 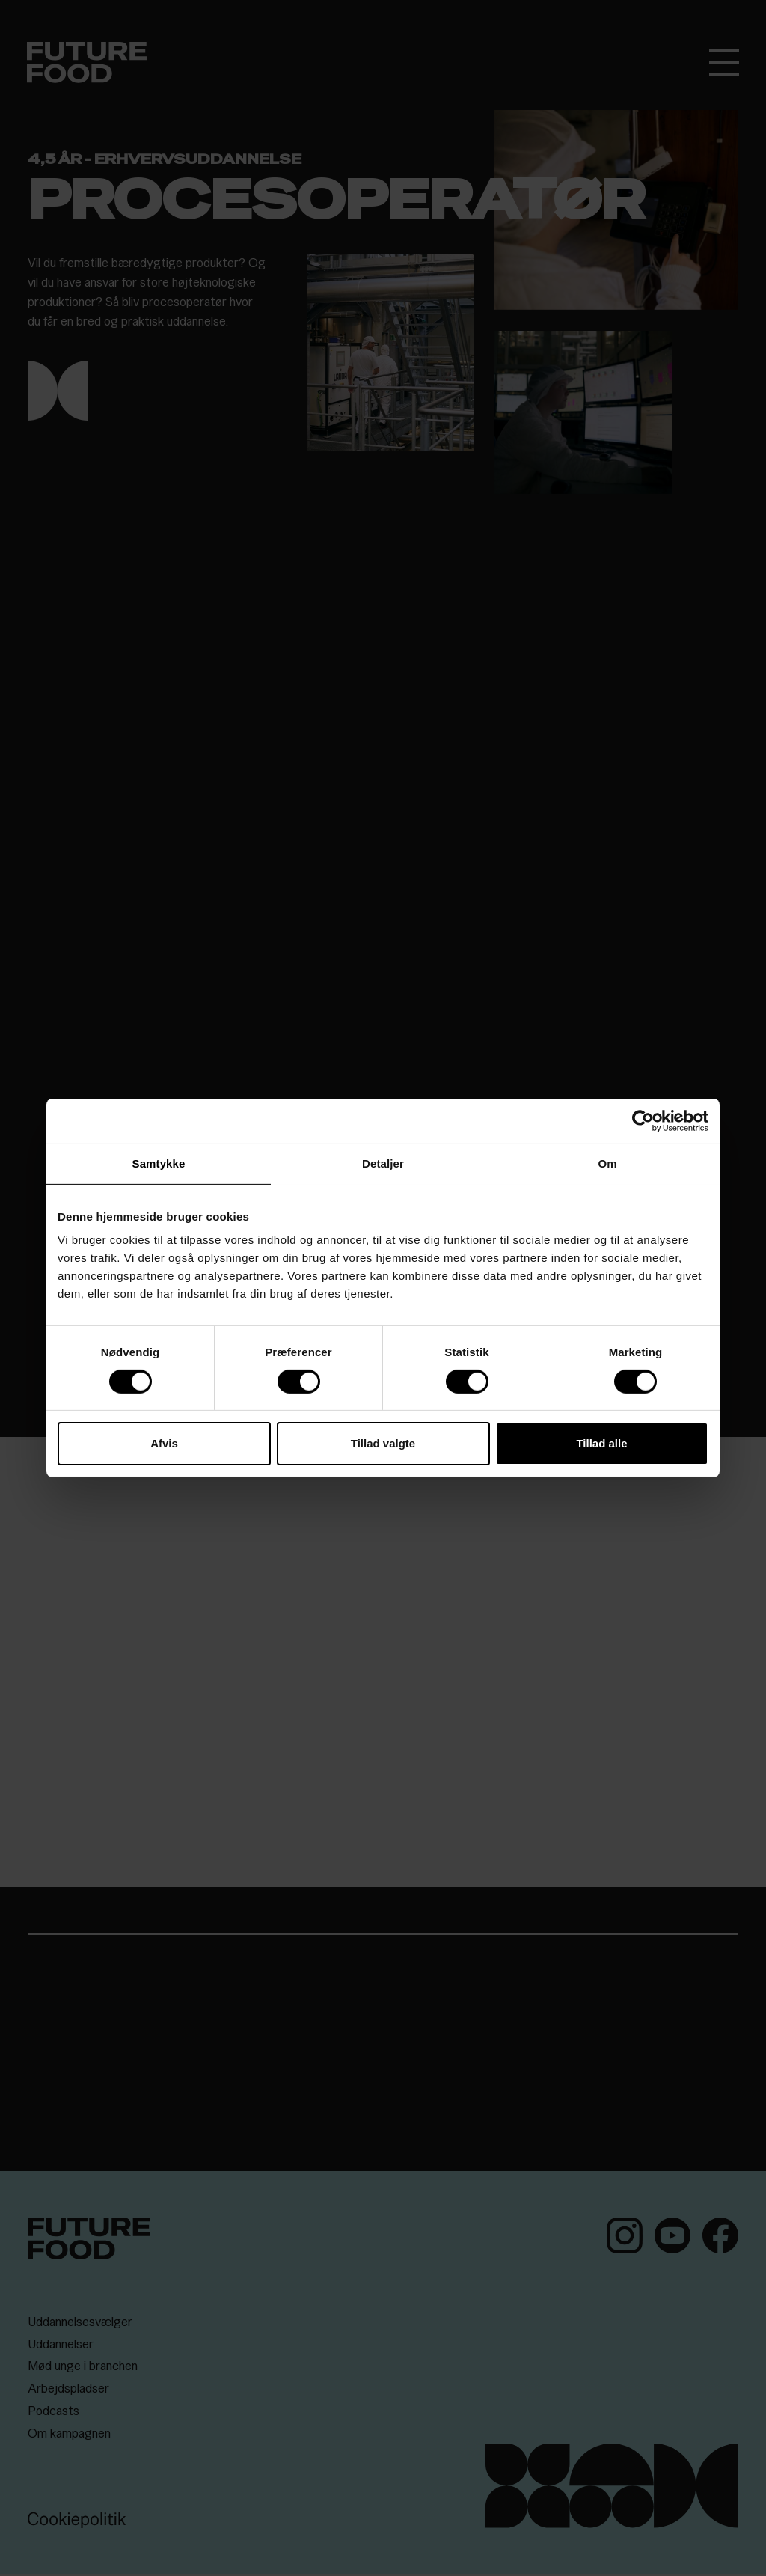 I want to click on [Cookiebot af Usercentrics - åbner i et nyt vindue], so click(x=642, y=1121).